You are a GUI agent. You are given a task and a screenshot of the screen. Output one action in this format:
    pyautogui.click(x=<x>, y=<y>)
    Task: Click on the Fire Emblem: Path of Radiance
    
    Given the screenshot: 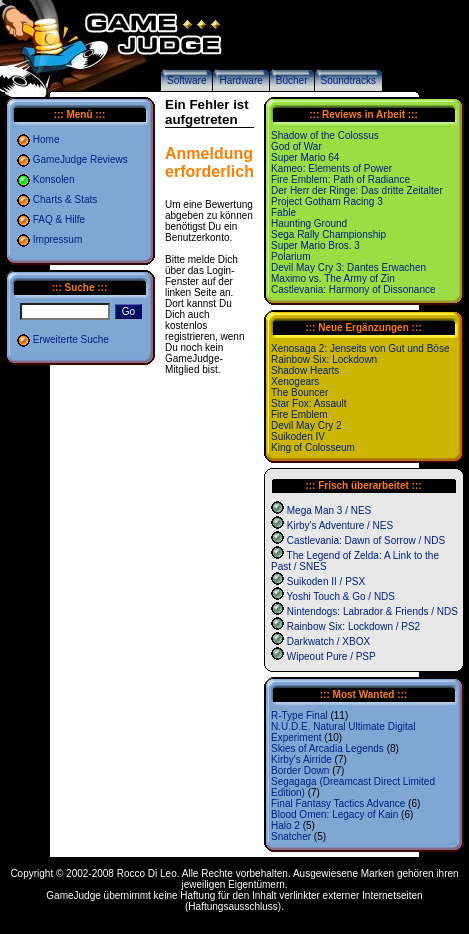 What is the action you would take?
    pyautogui.click(x=340, y=179)
    